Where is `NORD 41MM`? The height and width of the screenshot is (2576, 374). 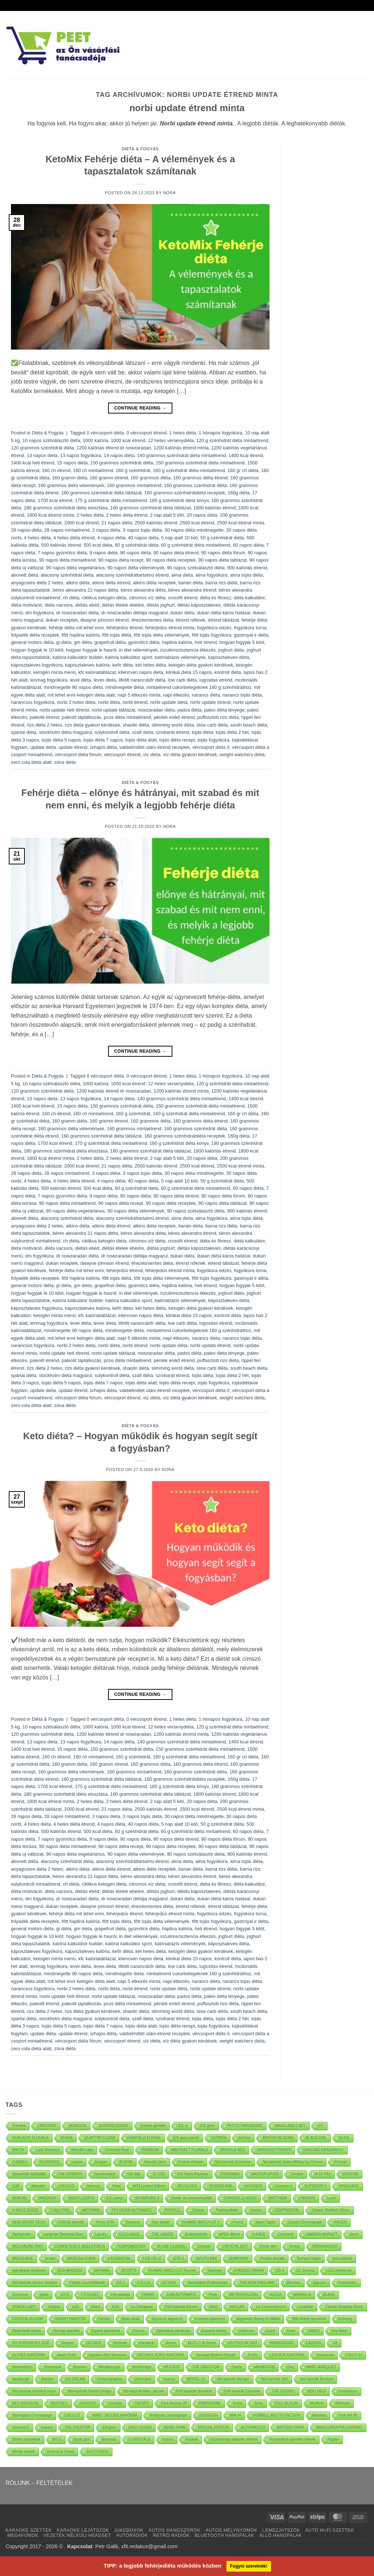 NORD 41MM is located at coordinates (175, 2427).